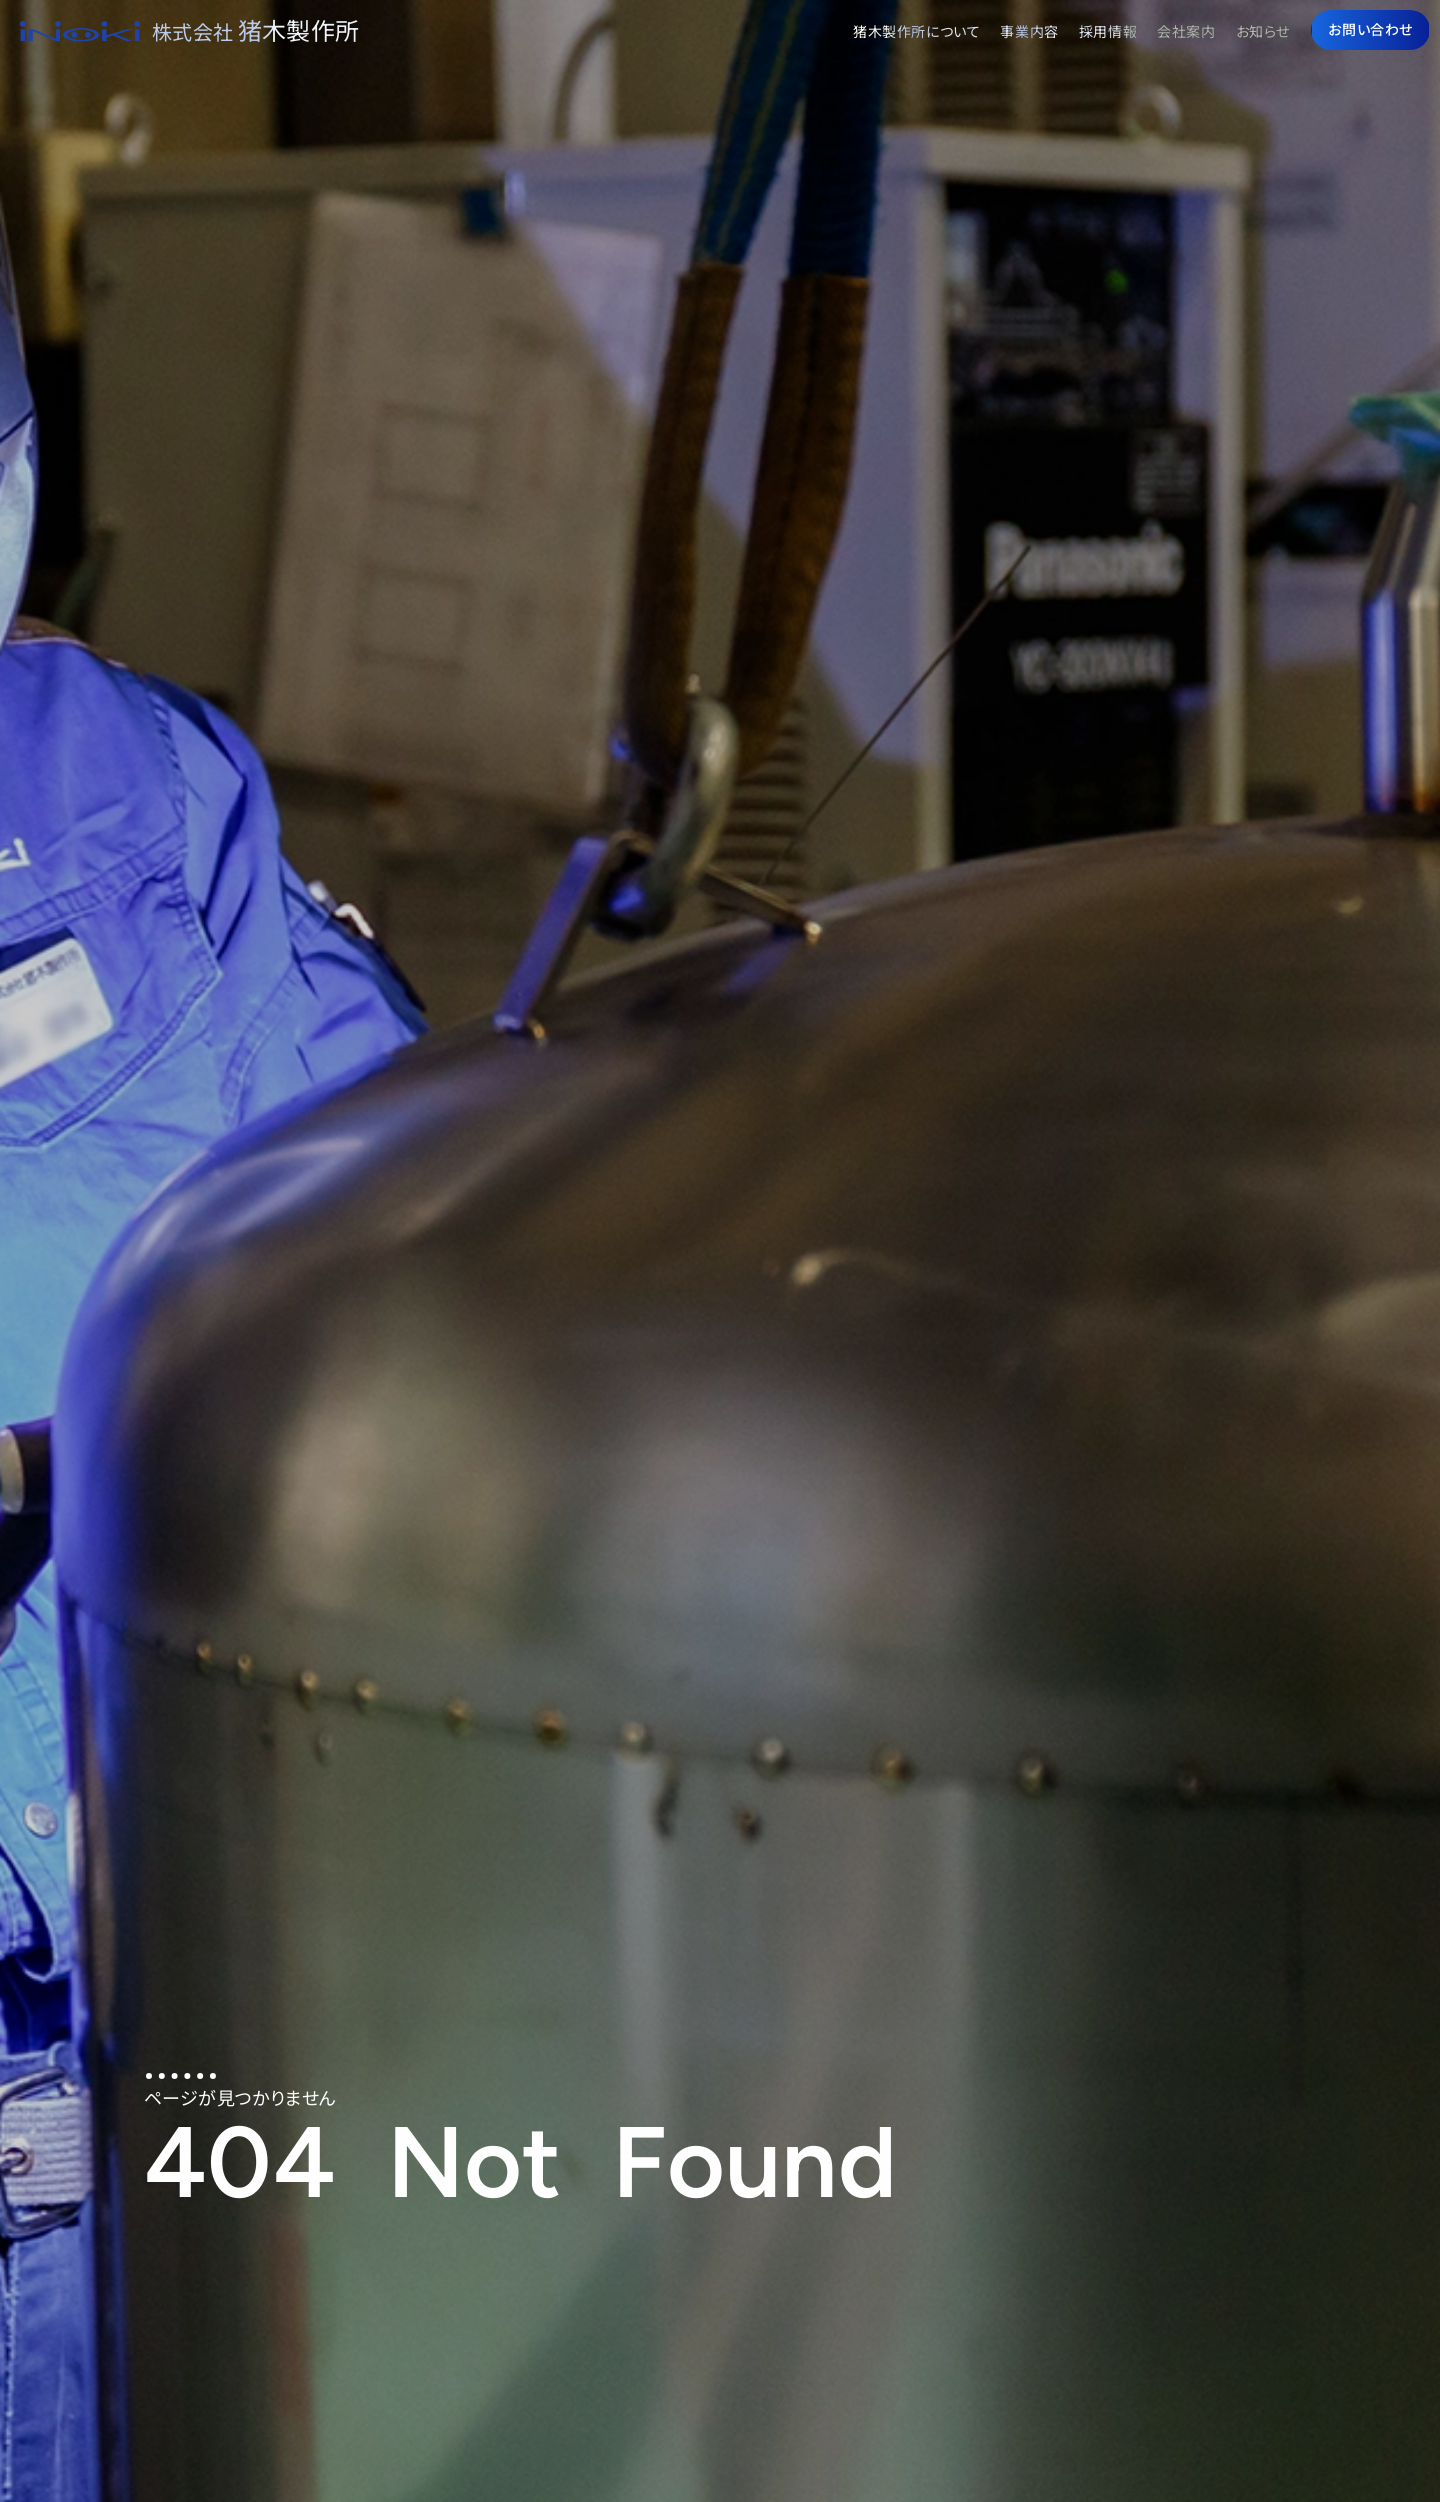  Describe the element at coordinates (916, 31) in the screenshot. I see `猪木製作所について` at that location.